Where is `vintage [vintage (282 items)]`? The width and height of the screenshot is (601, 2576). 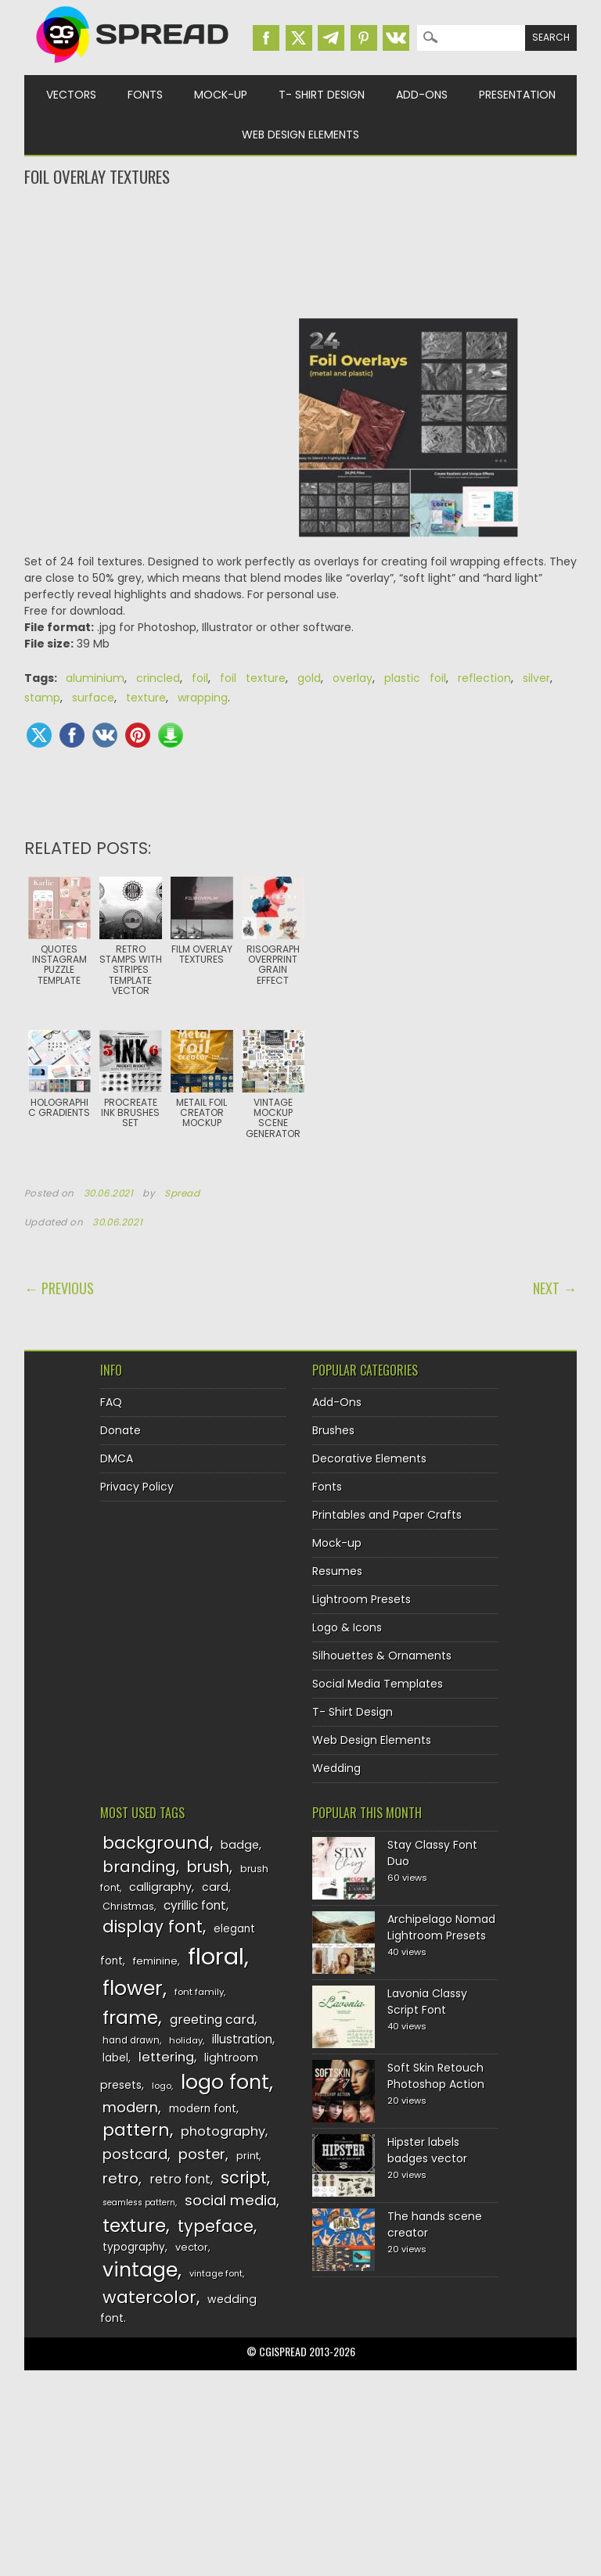 vintage [vintage (282 items)] is located at coordinates (140, 2270).